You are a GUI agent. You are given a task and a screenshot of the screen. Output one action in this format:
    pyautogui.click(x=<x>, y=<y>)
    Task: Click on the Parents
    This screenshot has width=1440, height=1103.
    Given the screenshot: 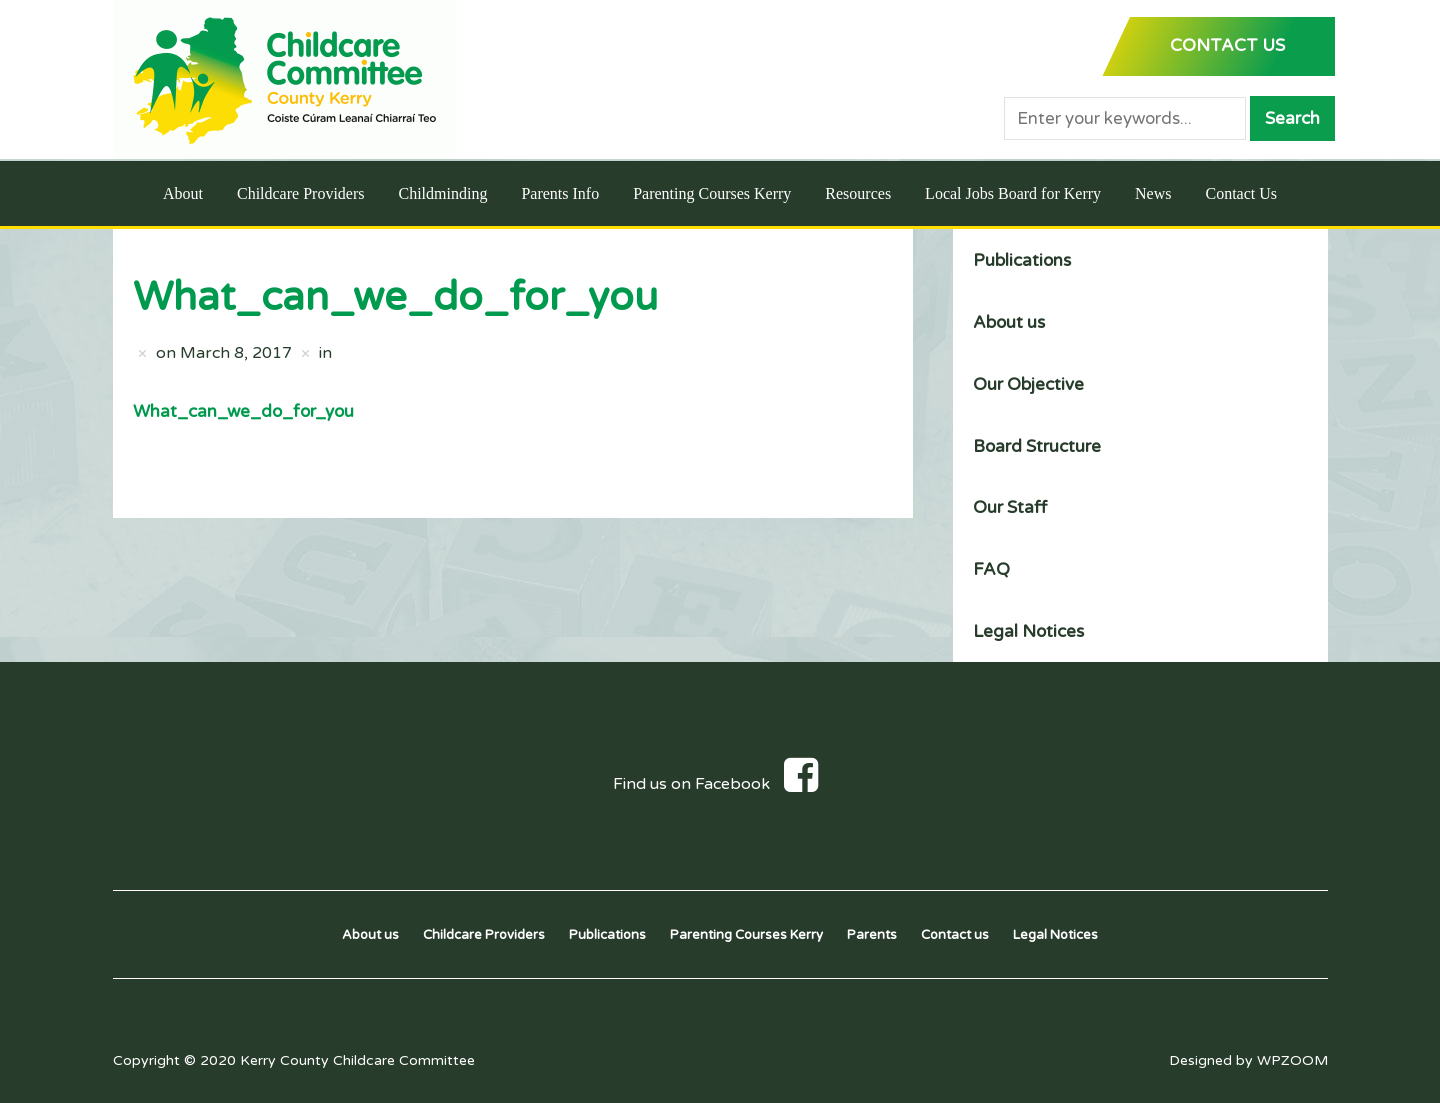 What is the action you would take?
    pyautogui.click(x=872, y=935)
    